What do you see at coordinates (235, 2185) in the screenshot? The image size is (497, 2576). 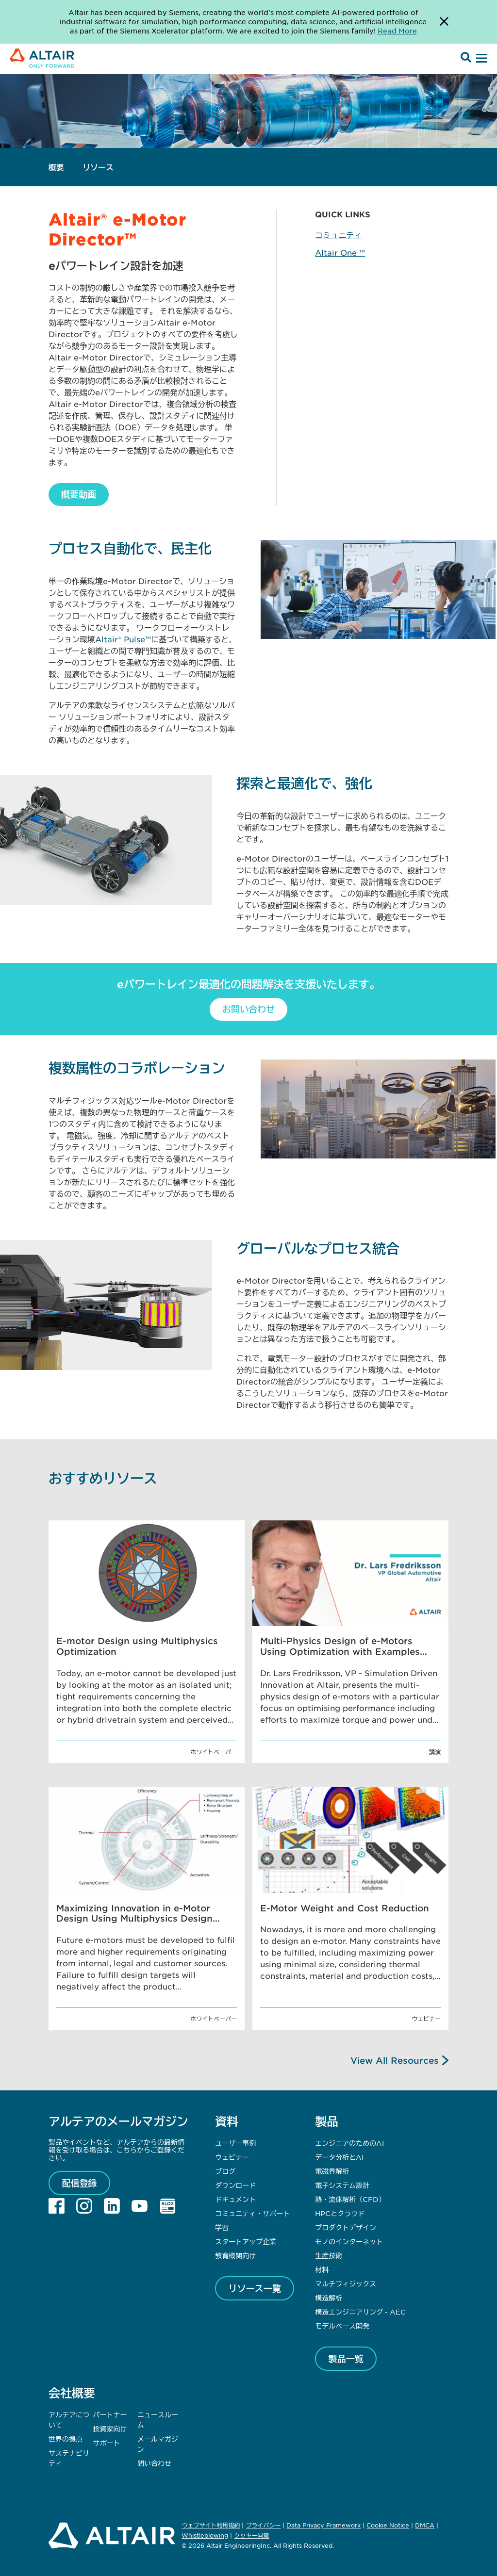 I see `ダウンロード` at bounding box center [235, 2185].